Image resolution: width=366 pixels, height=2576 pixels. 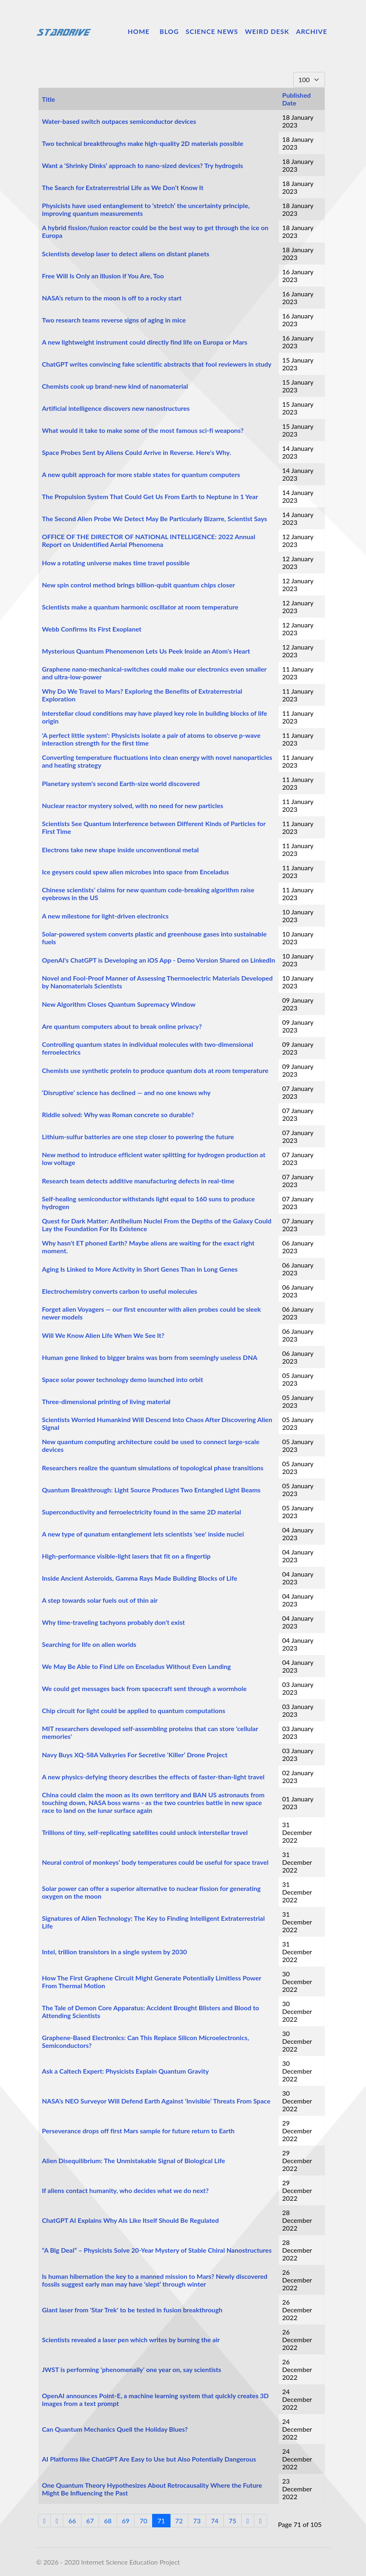 I want to click on Navy Buys XQ-58A Valkyries For Secretive ‘Killer’ Drone Project, so click(x=135, y=1754).